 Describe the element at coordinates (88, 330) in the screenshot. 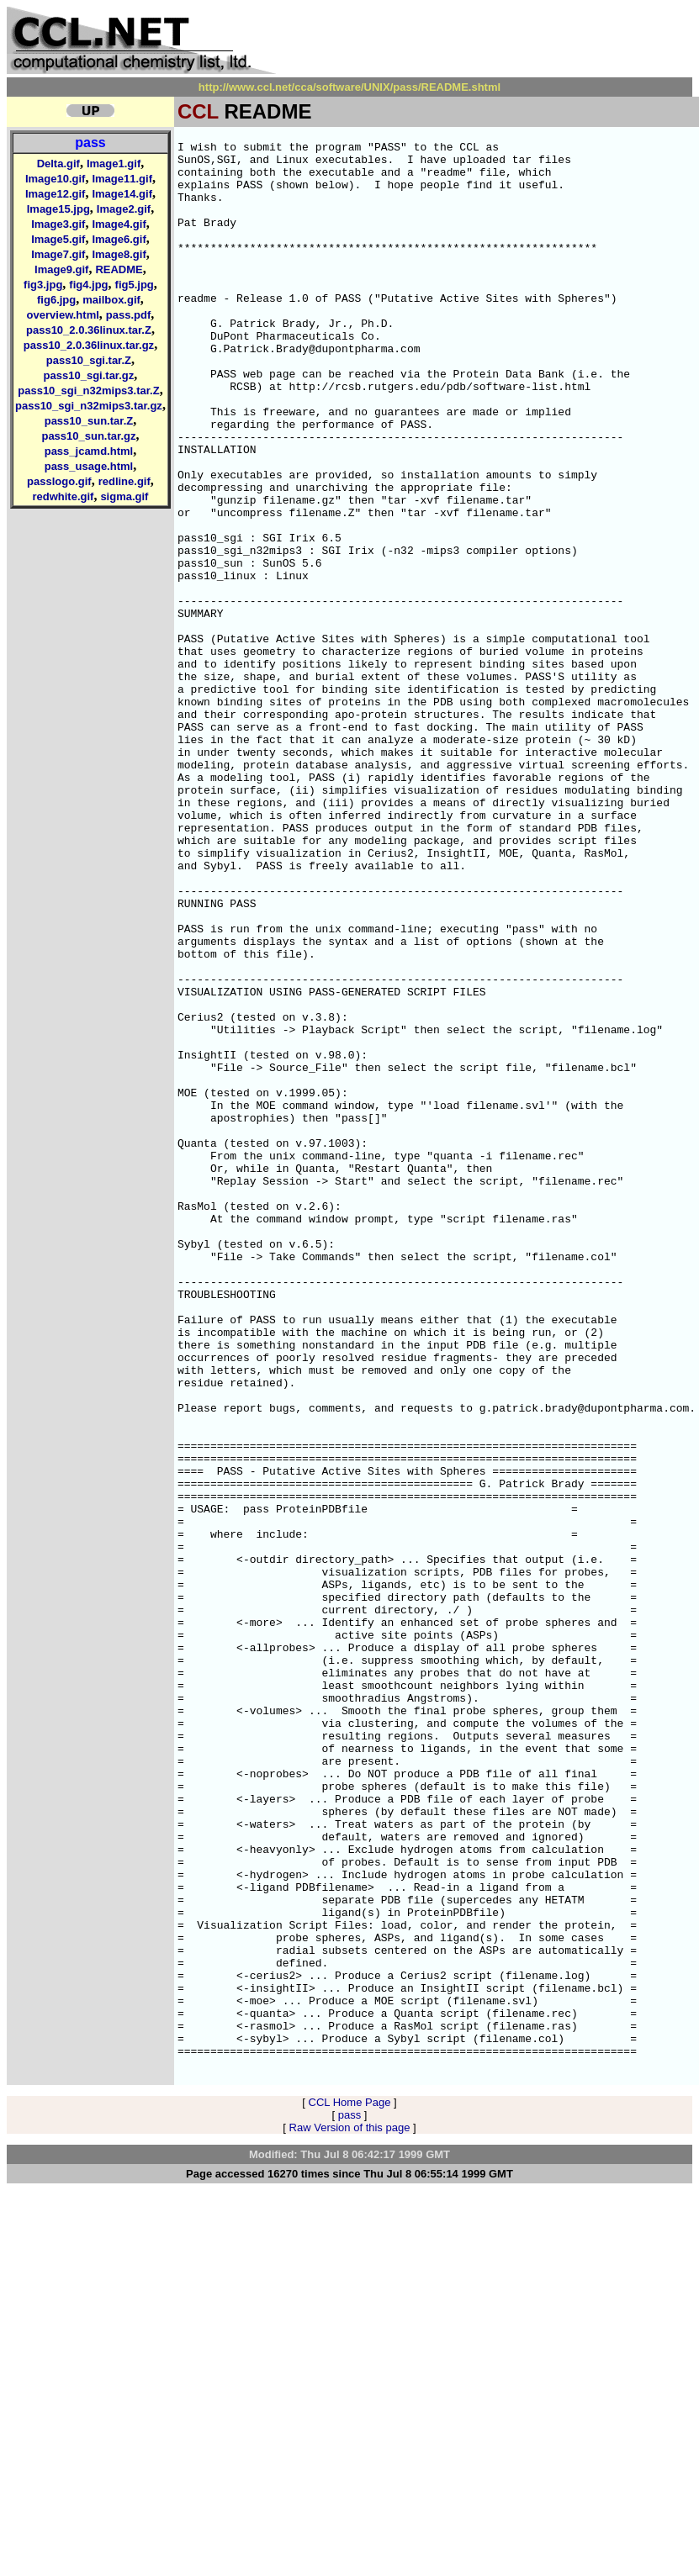

I see `pass10_2.0.36linux.tar.Z` at that location.